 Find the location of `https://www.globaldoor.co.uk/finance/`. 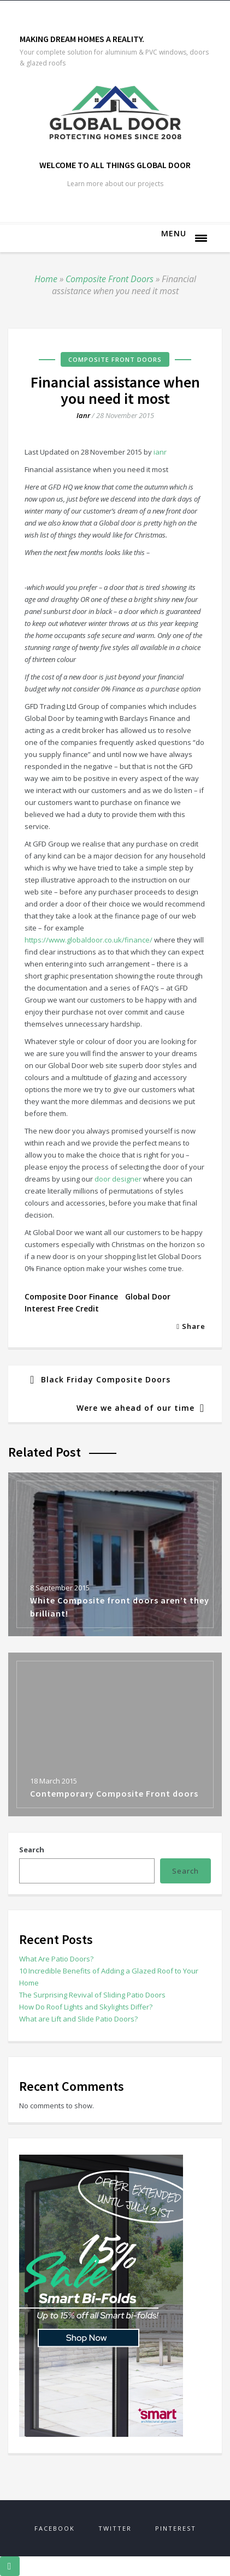

https://www.globaldoor.co.uk/finance/ is located at coordinates (88, 940).